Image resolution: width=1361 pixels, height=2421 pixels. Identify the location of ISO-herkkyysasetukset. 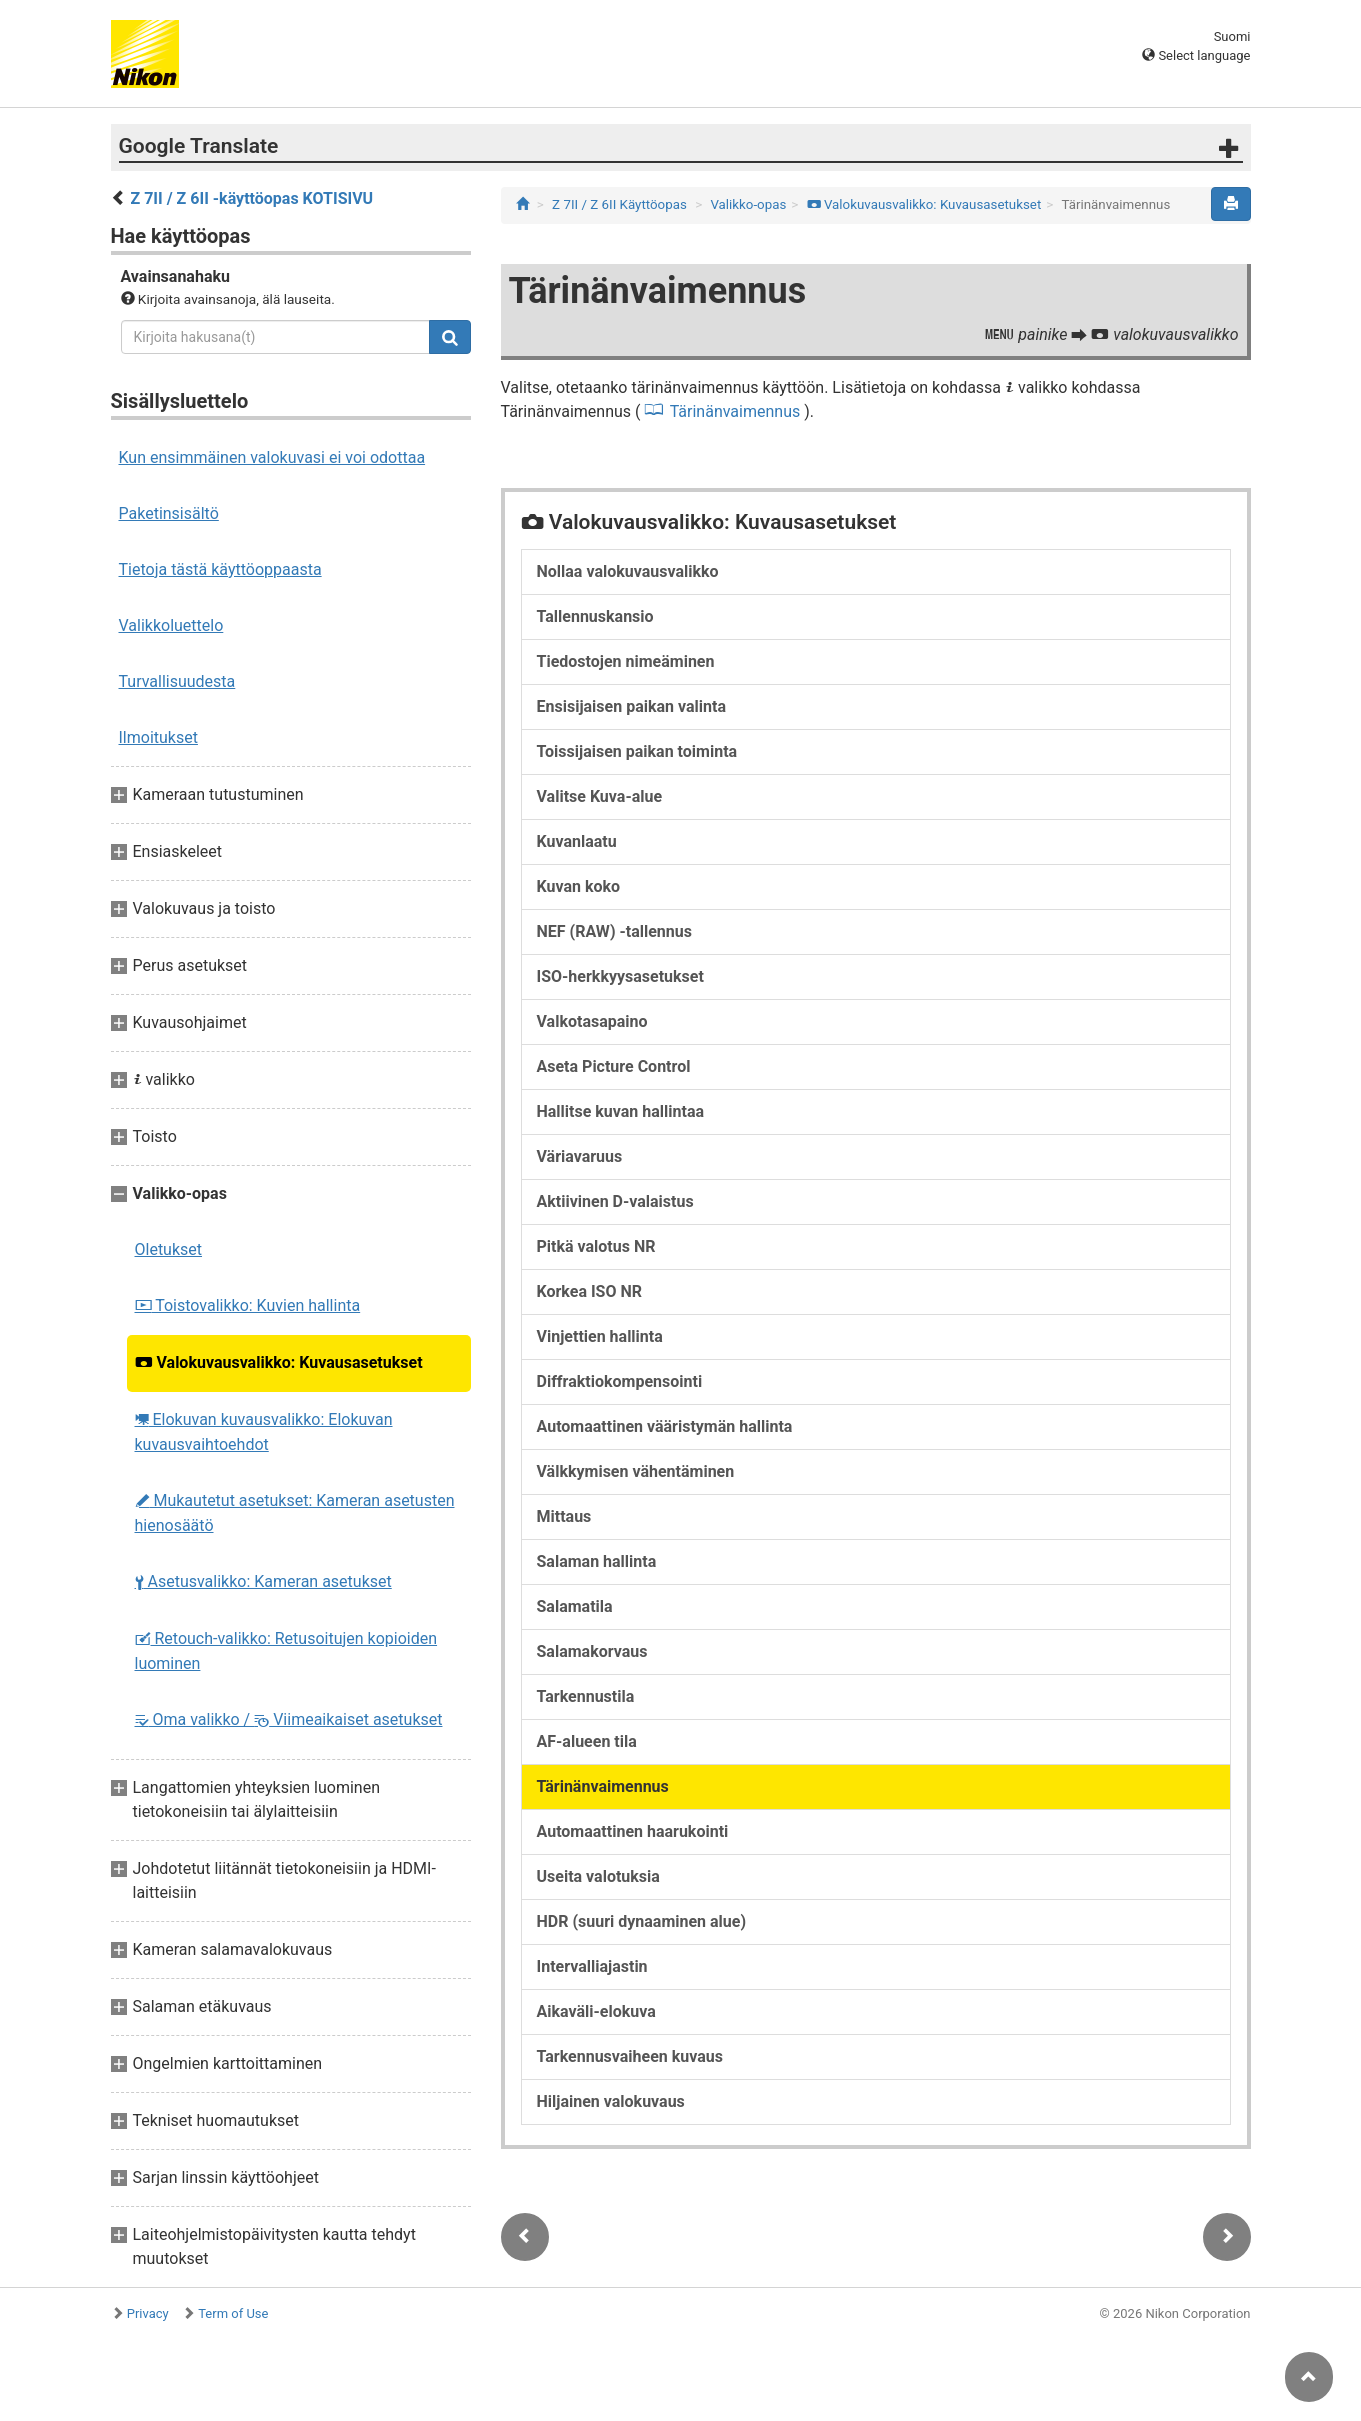
(620, 976).